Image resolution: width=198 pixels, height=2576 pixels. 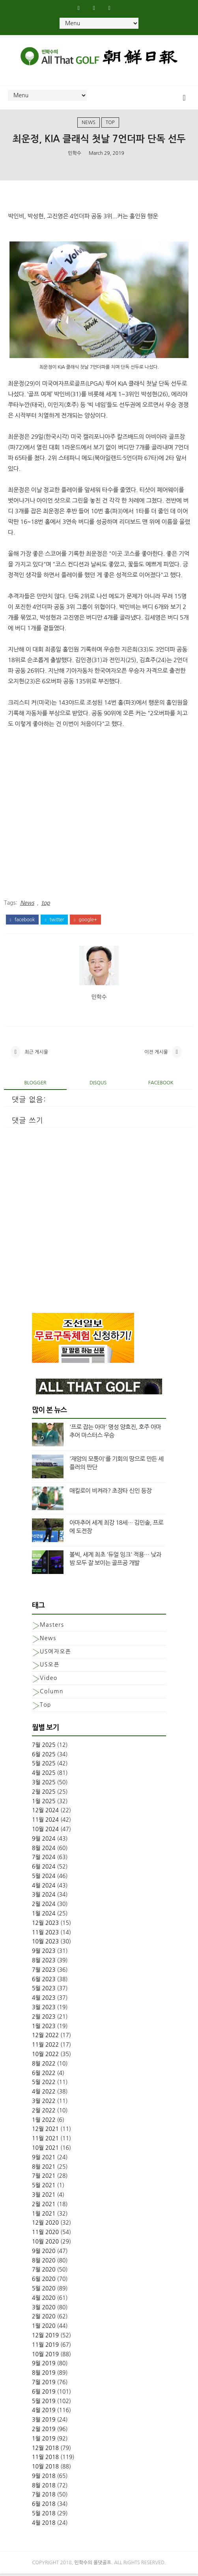 I want to click on 3월 2020, so click(x=44, y=2309).